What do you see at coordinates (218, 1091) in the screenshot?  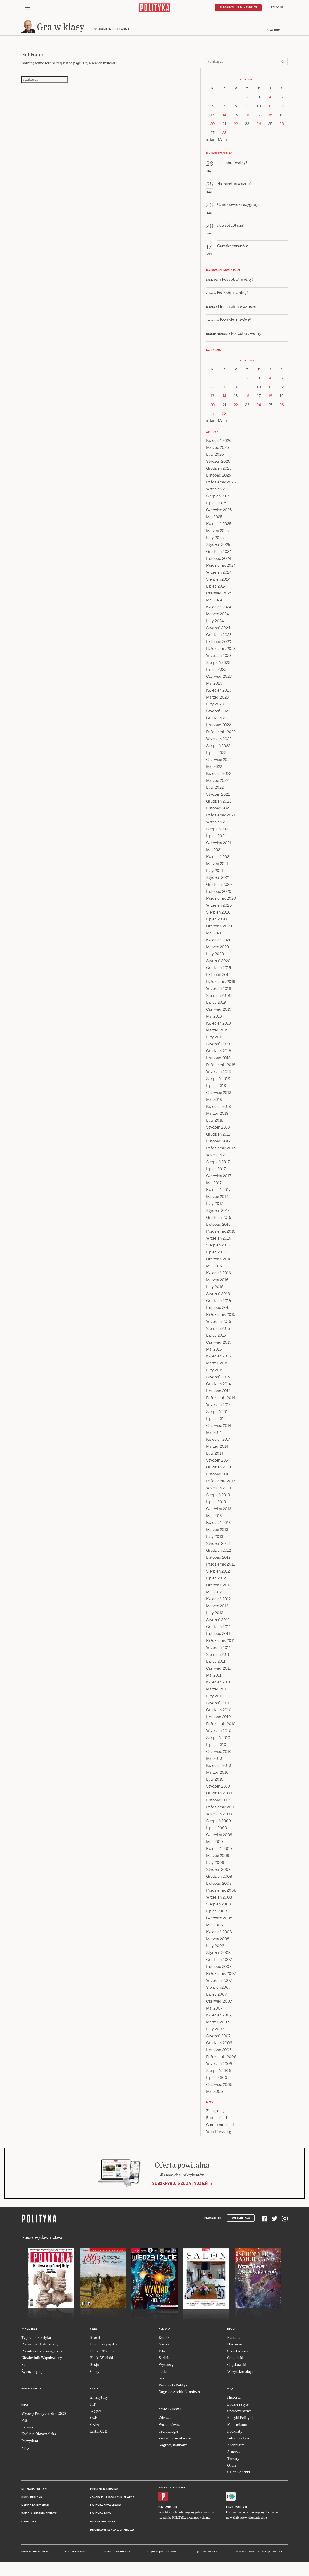 I see `Sierpień 2018` at bounding box center [218, 1091].